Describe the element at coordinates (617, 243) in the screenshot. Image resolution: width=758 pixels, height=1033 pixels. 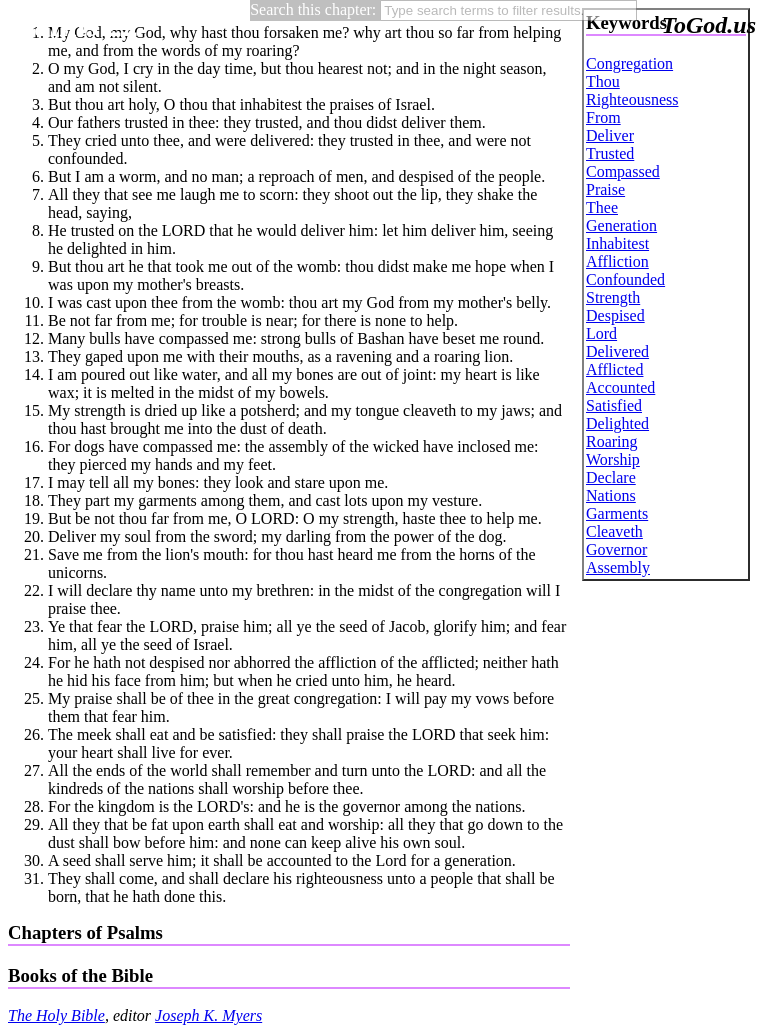
I see `Inhabitest` at that location.